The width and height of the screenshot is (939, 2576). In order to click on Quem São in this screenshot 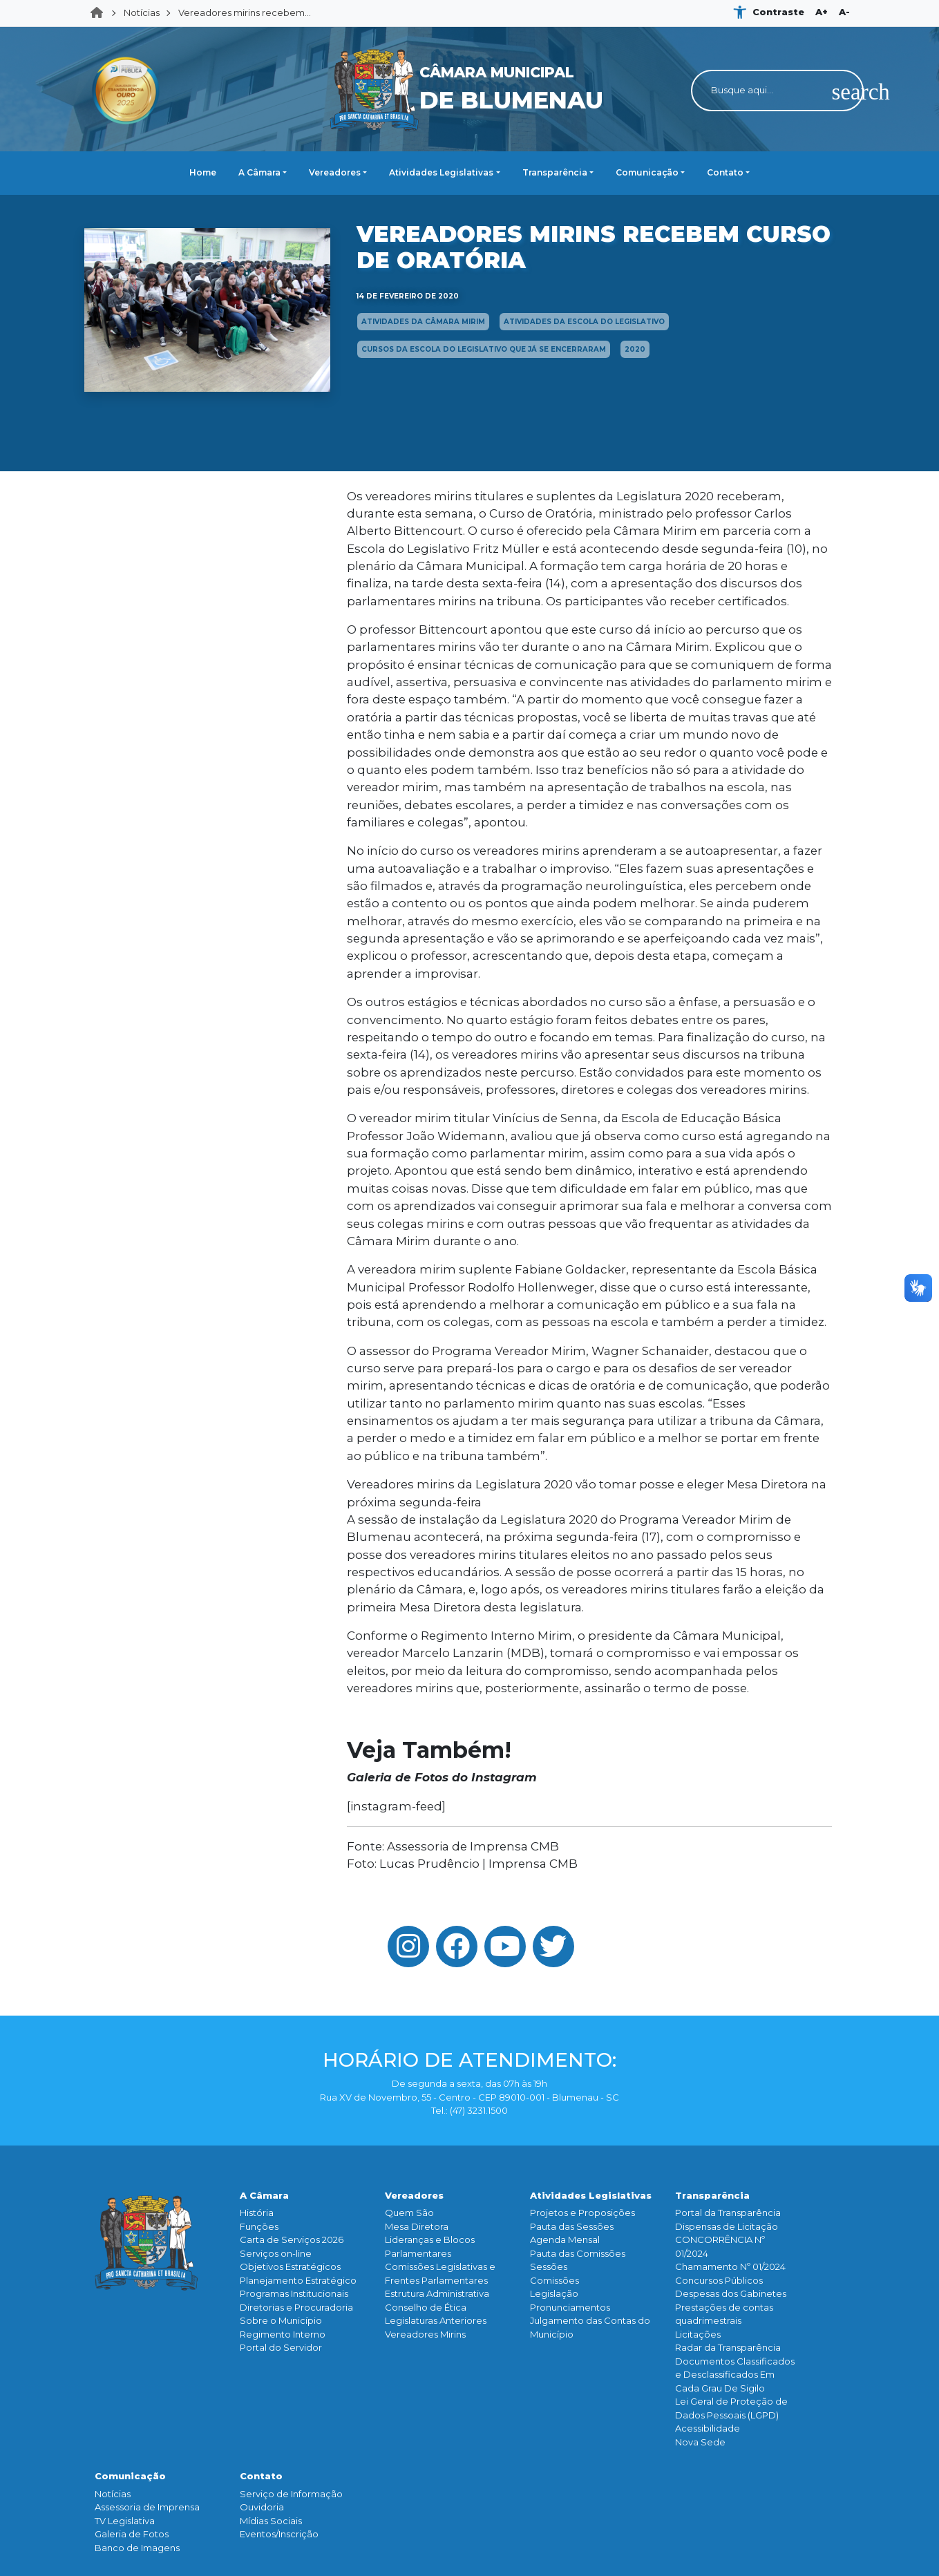, I will do `click(409, 2212)`.